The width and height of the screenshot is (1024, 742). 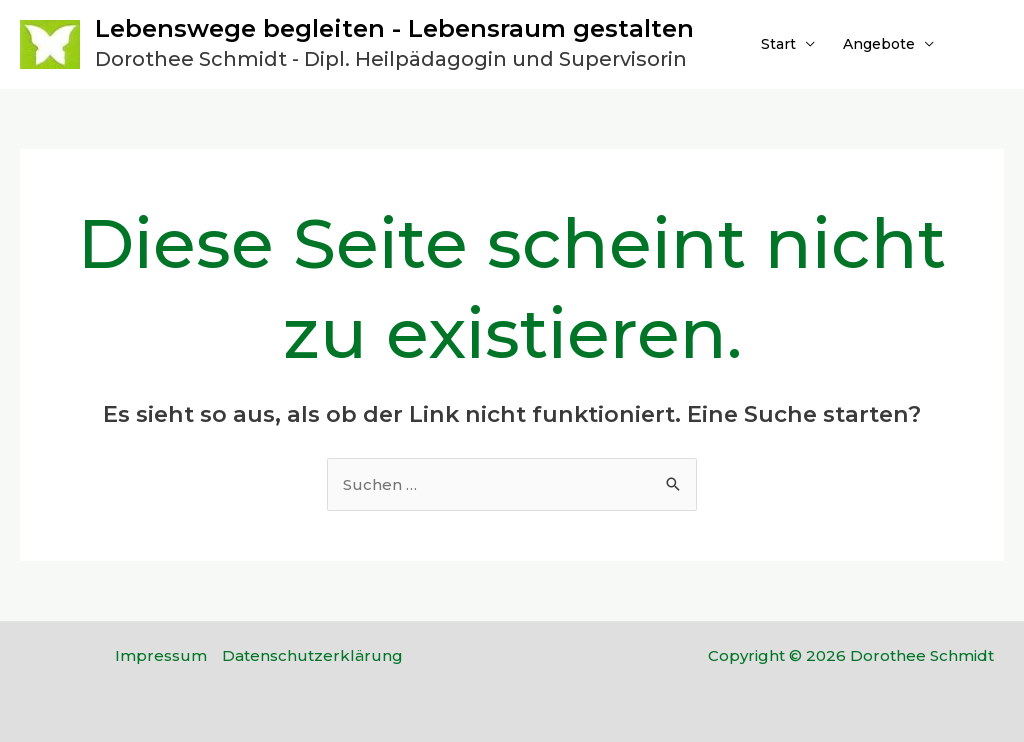 I want to click on Start, so click(x=778, y=44).